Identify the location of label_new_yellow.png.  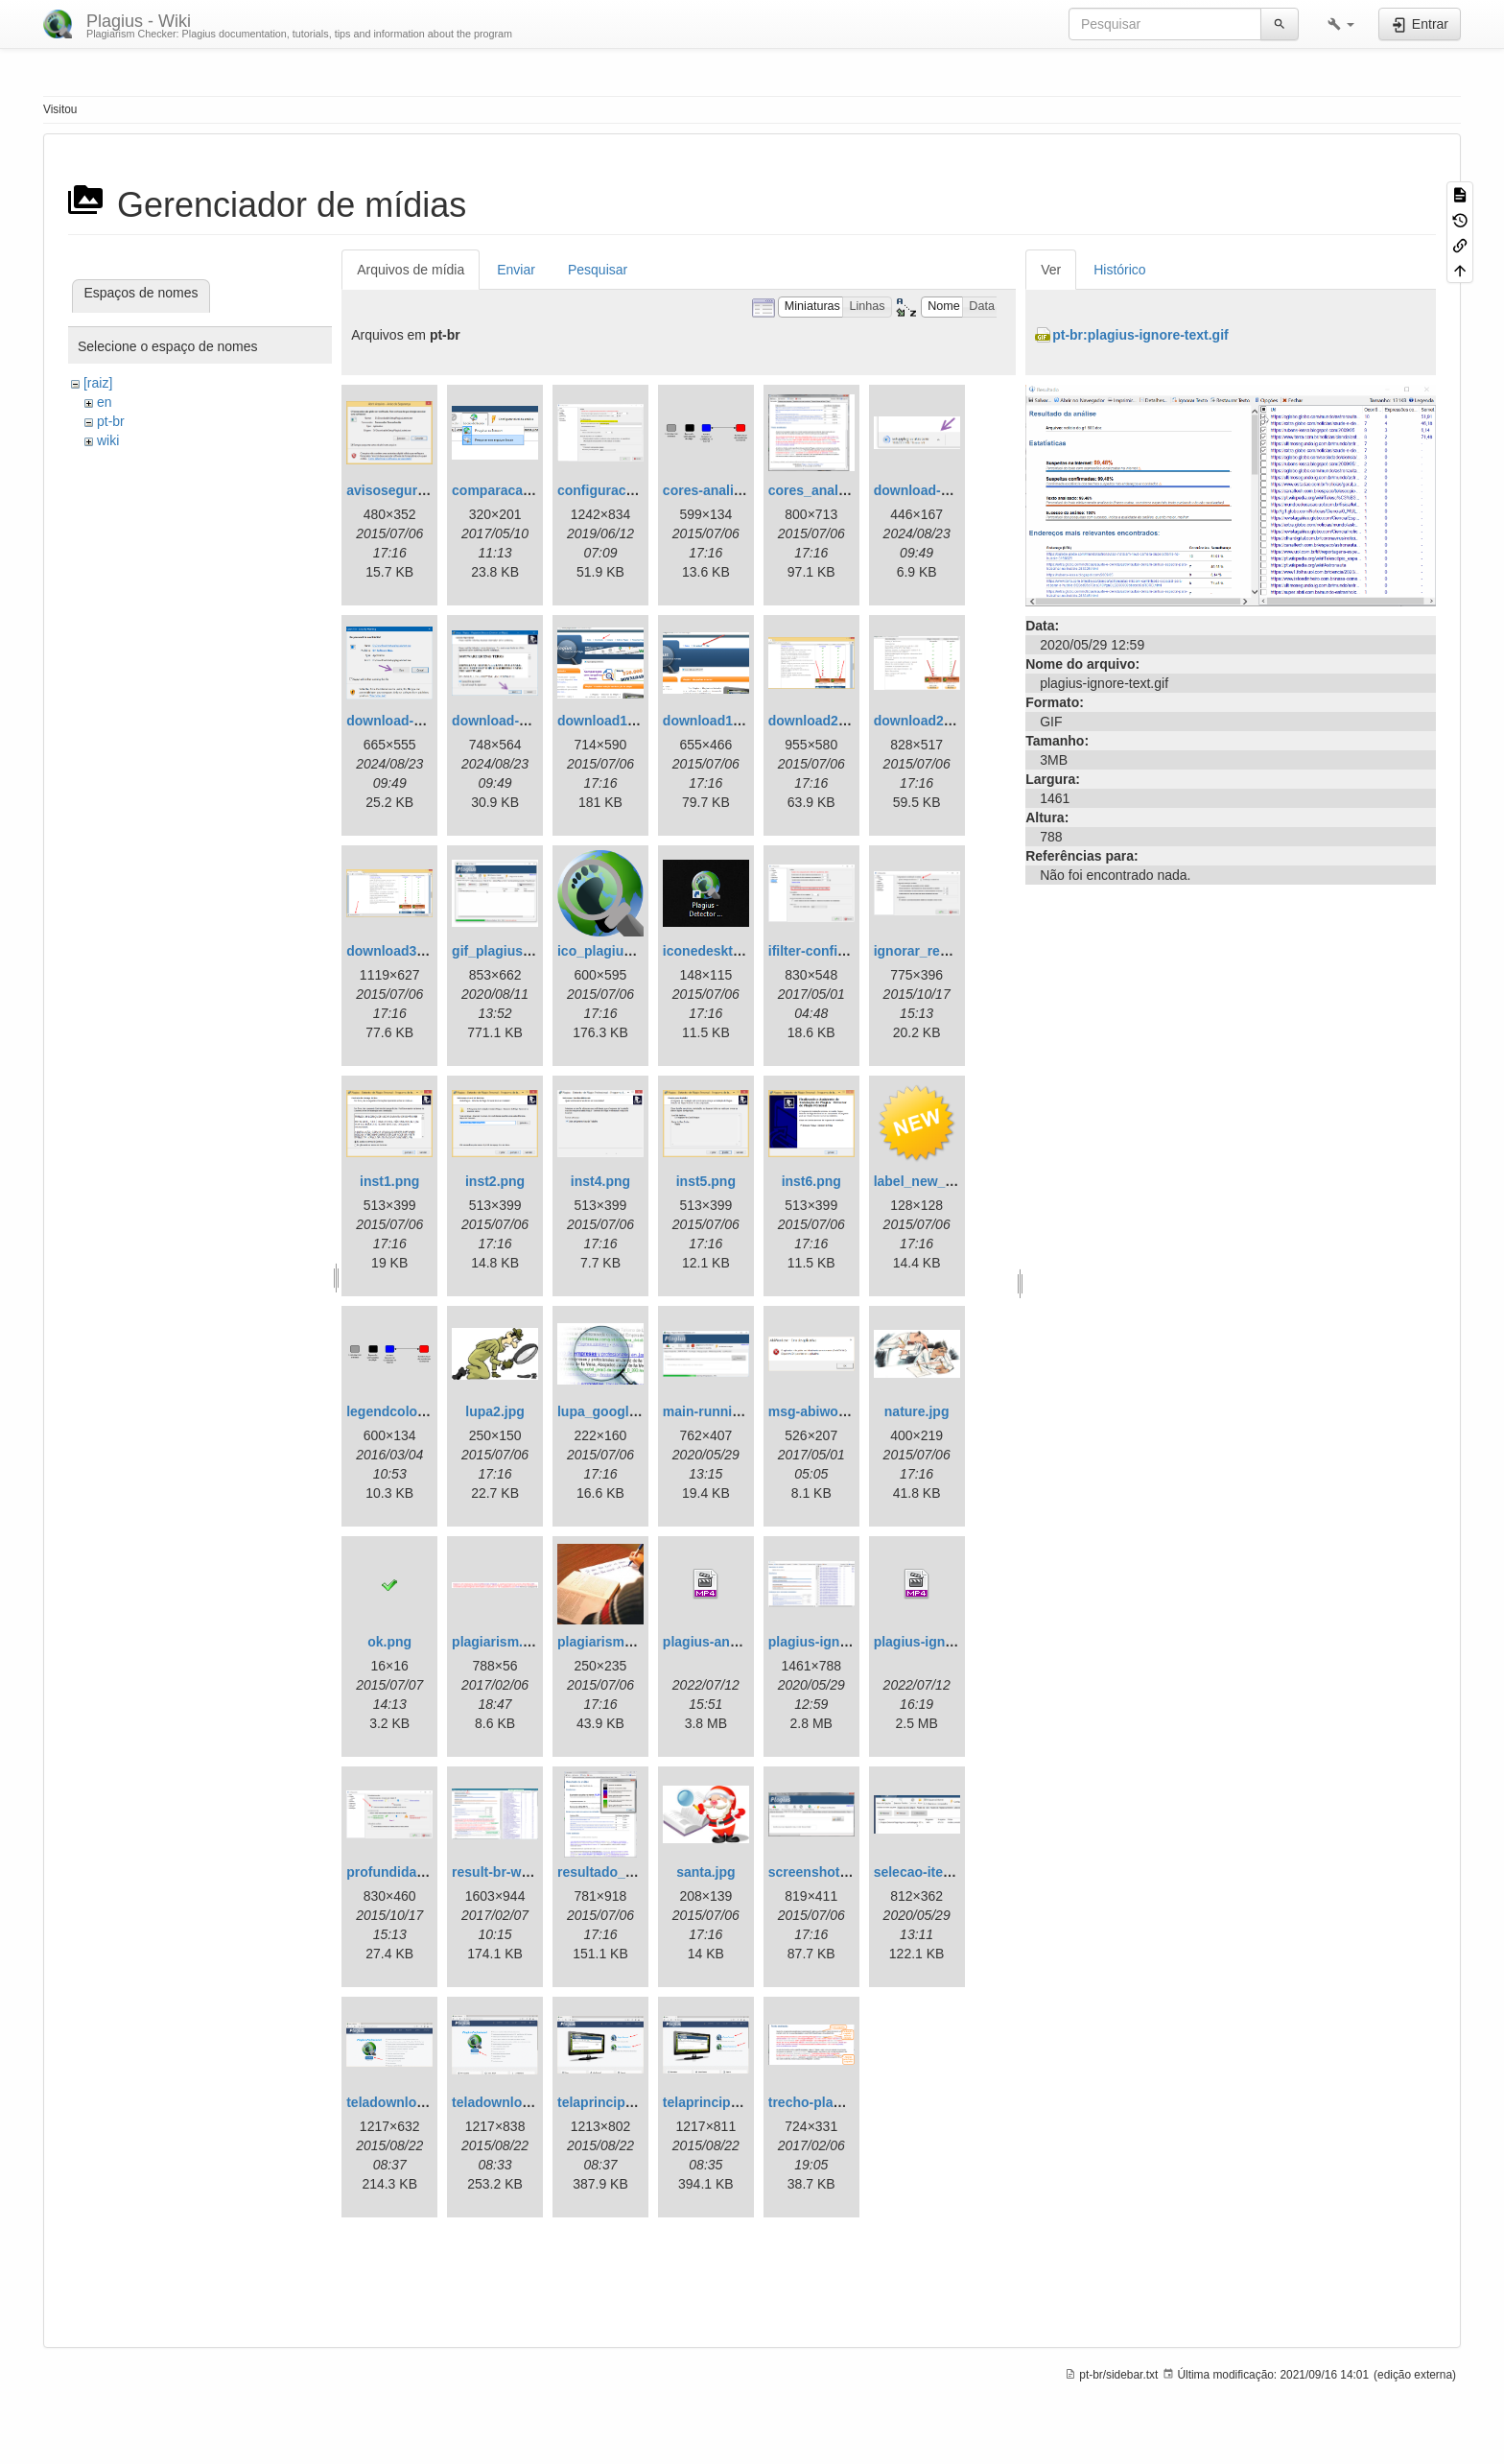
(944, 1181).